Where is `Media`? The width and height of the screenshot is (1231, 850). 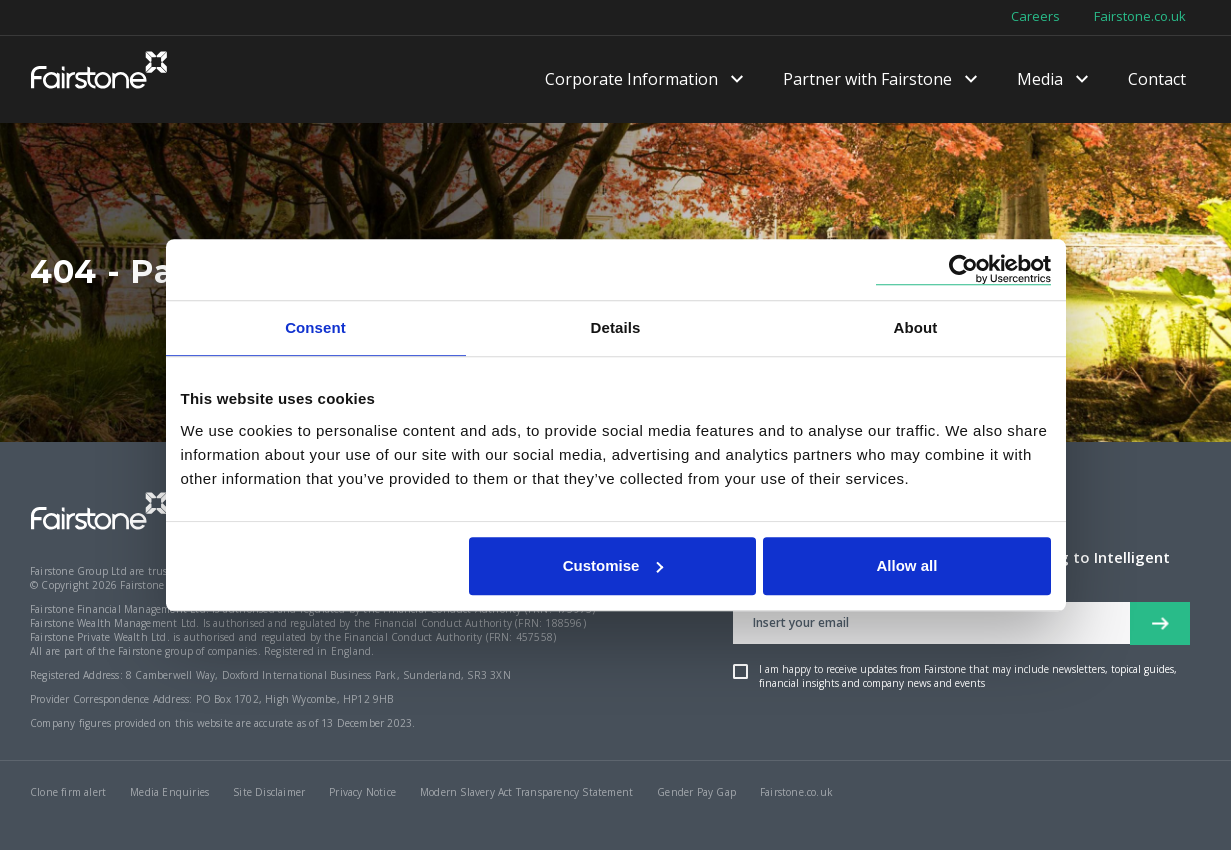
Media is located at coordinates (1040, 80).